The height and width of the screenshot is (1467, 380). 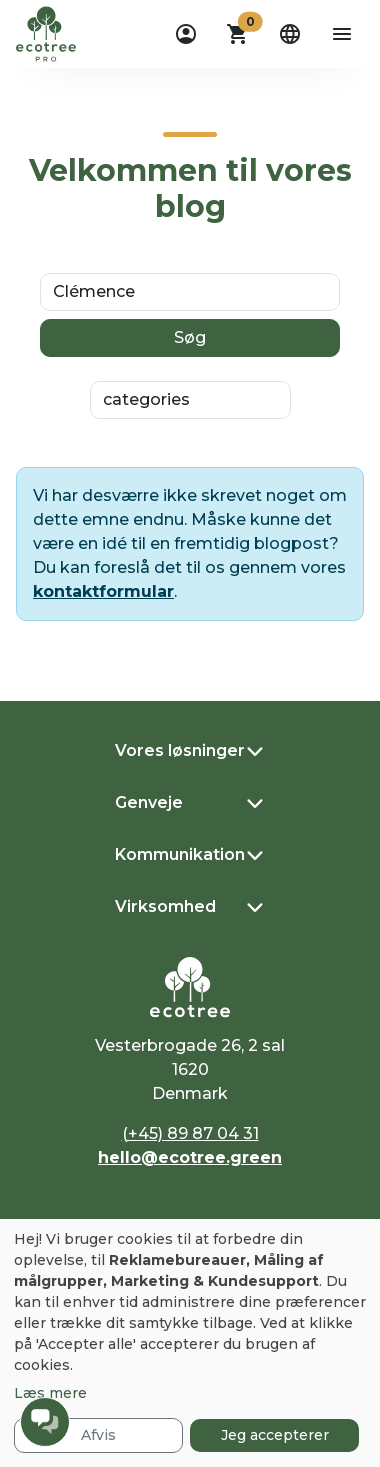 What do you see at coordinates (165, 906) in the screenshot?
I see `Virksomhed` at bounding box center [165, 906].